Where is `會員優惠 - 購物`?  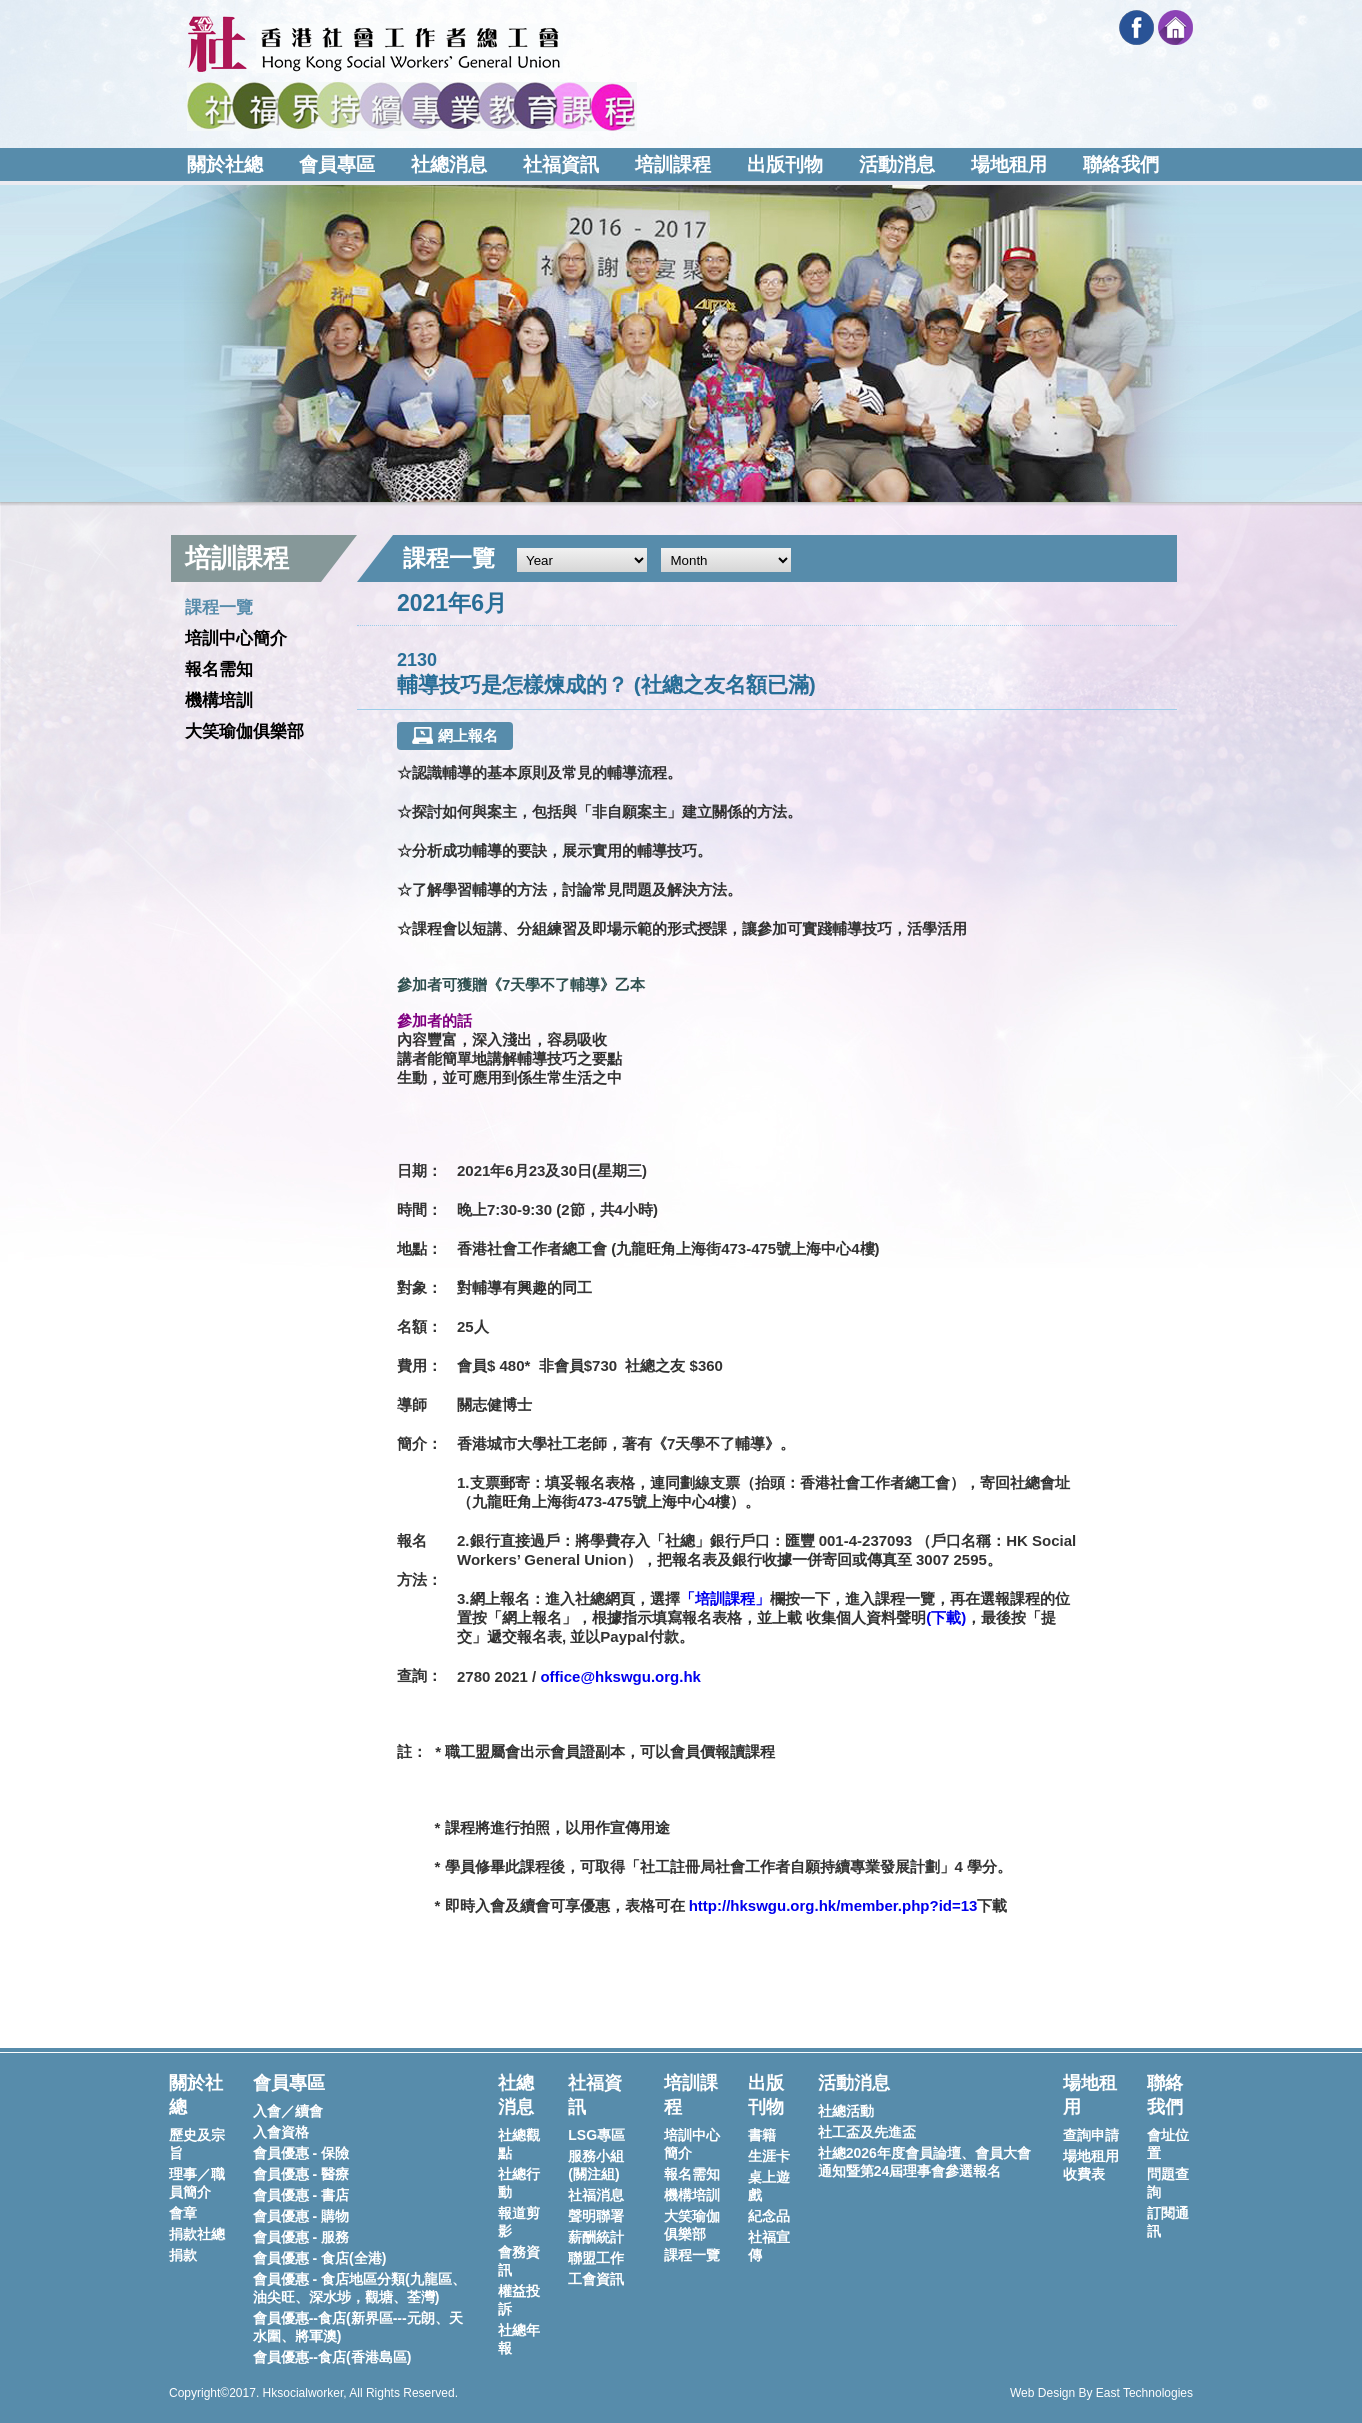
會員優惠 - 購物 is located at coordinates (301, 2216).